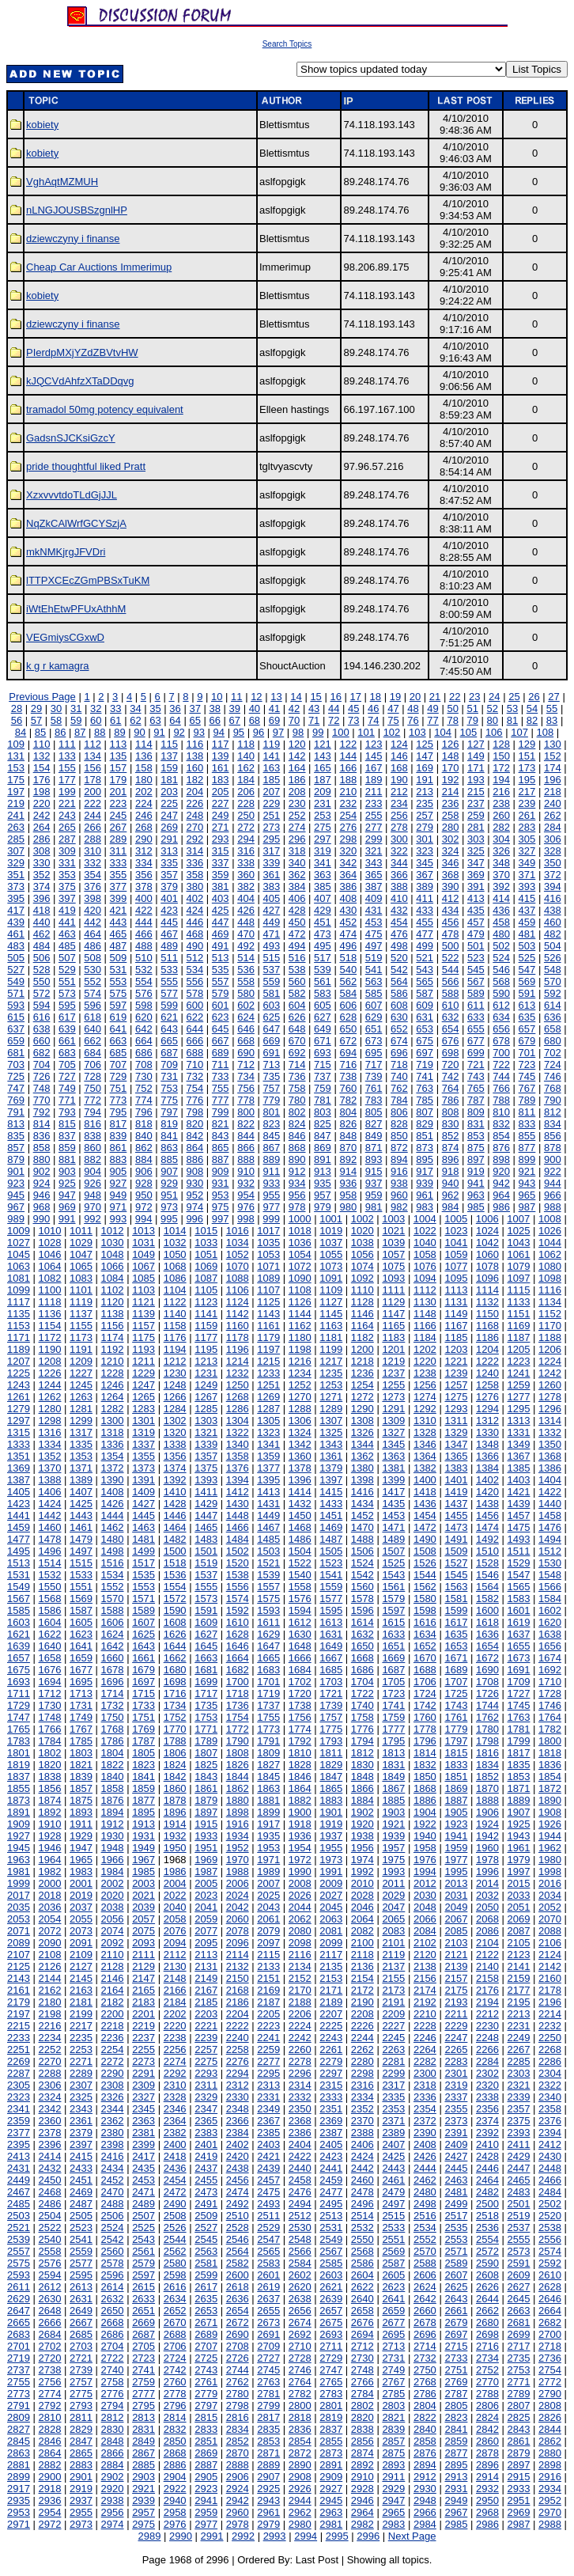  Describe the element at coordinates (399, 1064) in the screenshot. I see `718` at that location.